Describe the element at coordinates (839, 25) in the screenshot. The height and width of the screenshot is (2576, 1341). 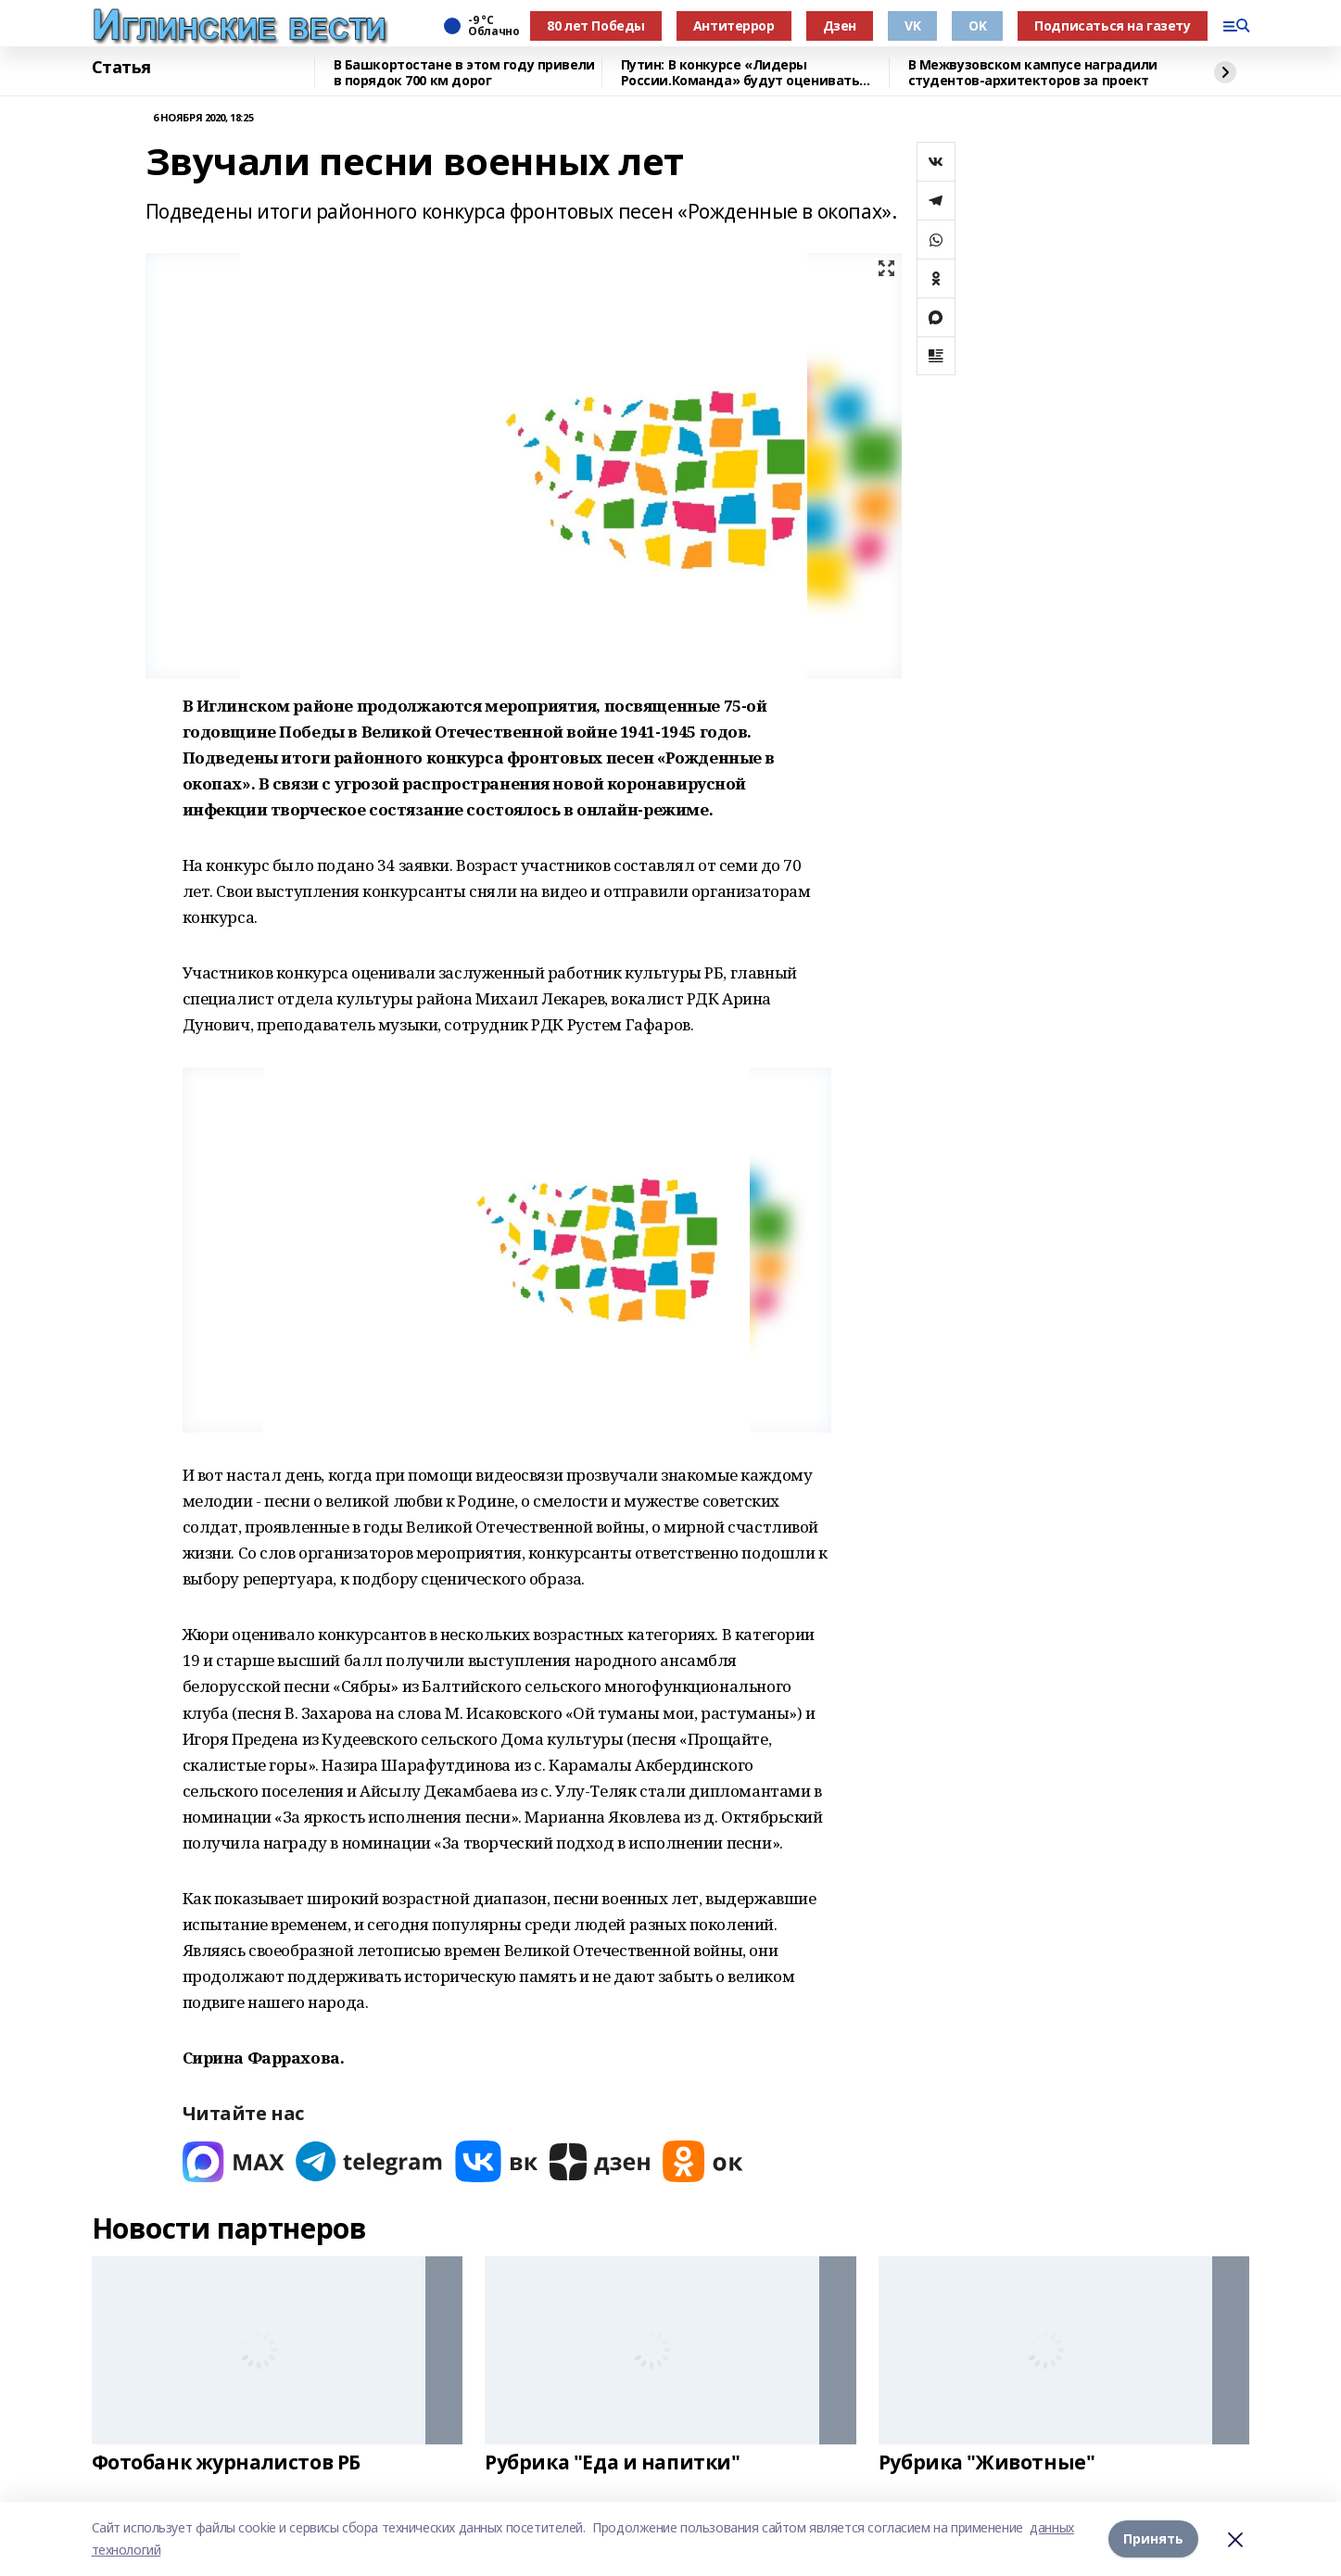
I see `Дзен` at that location.